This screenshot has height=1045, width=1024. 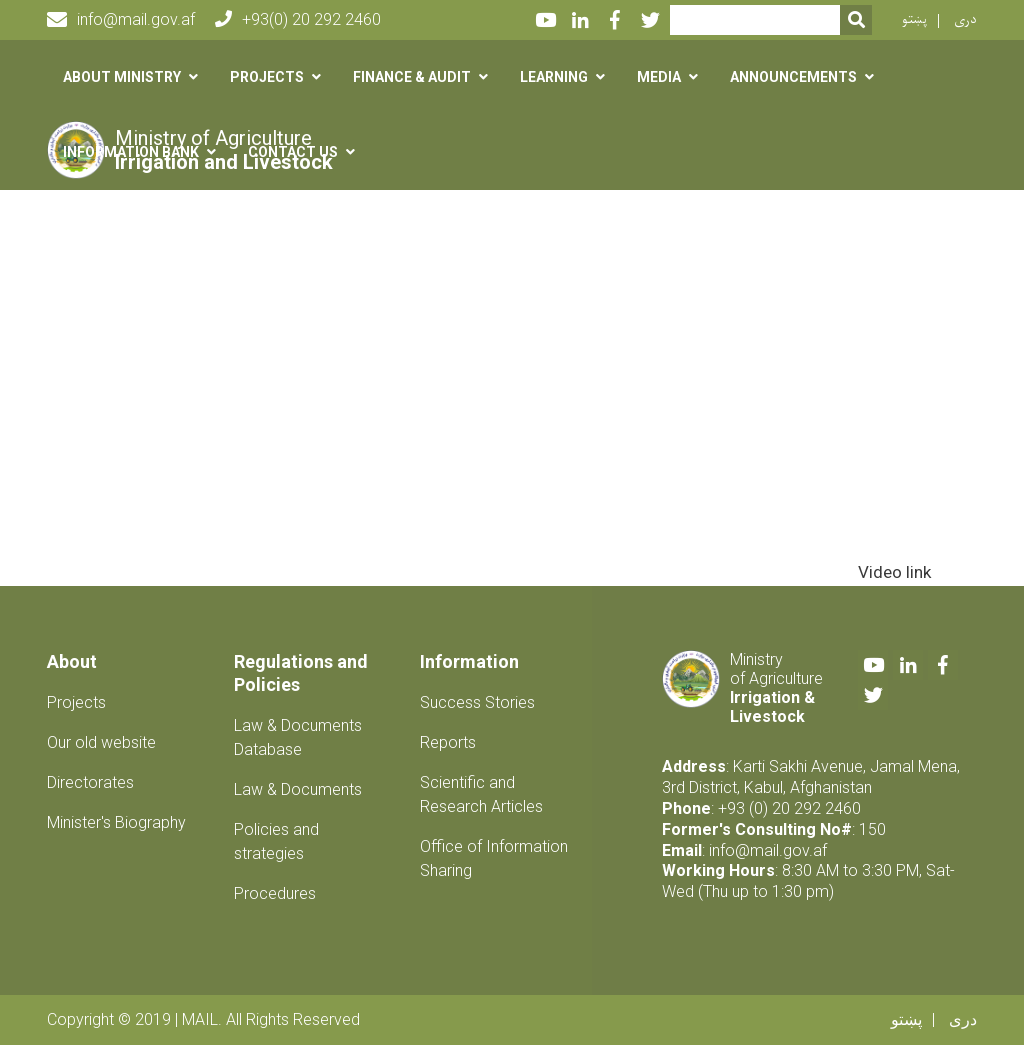 What do you see at coordinates (298, 737) in the screenshot?
I see `Law & Documents Database` at bounding box center [298, 737].